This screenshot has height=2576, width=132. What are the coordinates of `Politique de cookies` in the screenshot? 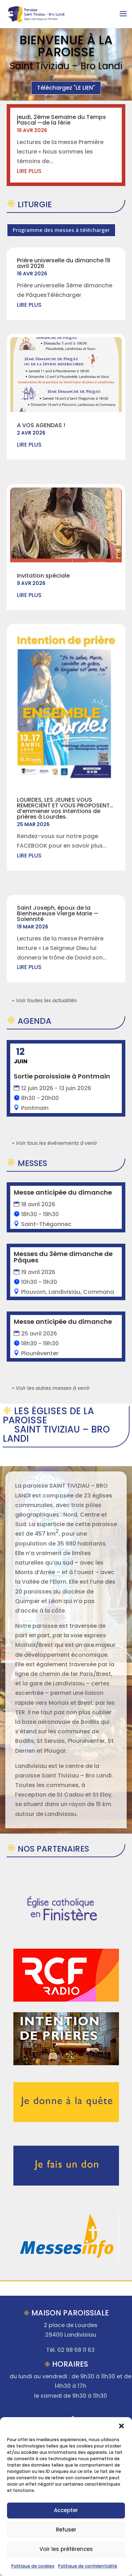 It's located at (33, 2566).